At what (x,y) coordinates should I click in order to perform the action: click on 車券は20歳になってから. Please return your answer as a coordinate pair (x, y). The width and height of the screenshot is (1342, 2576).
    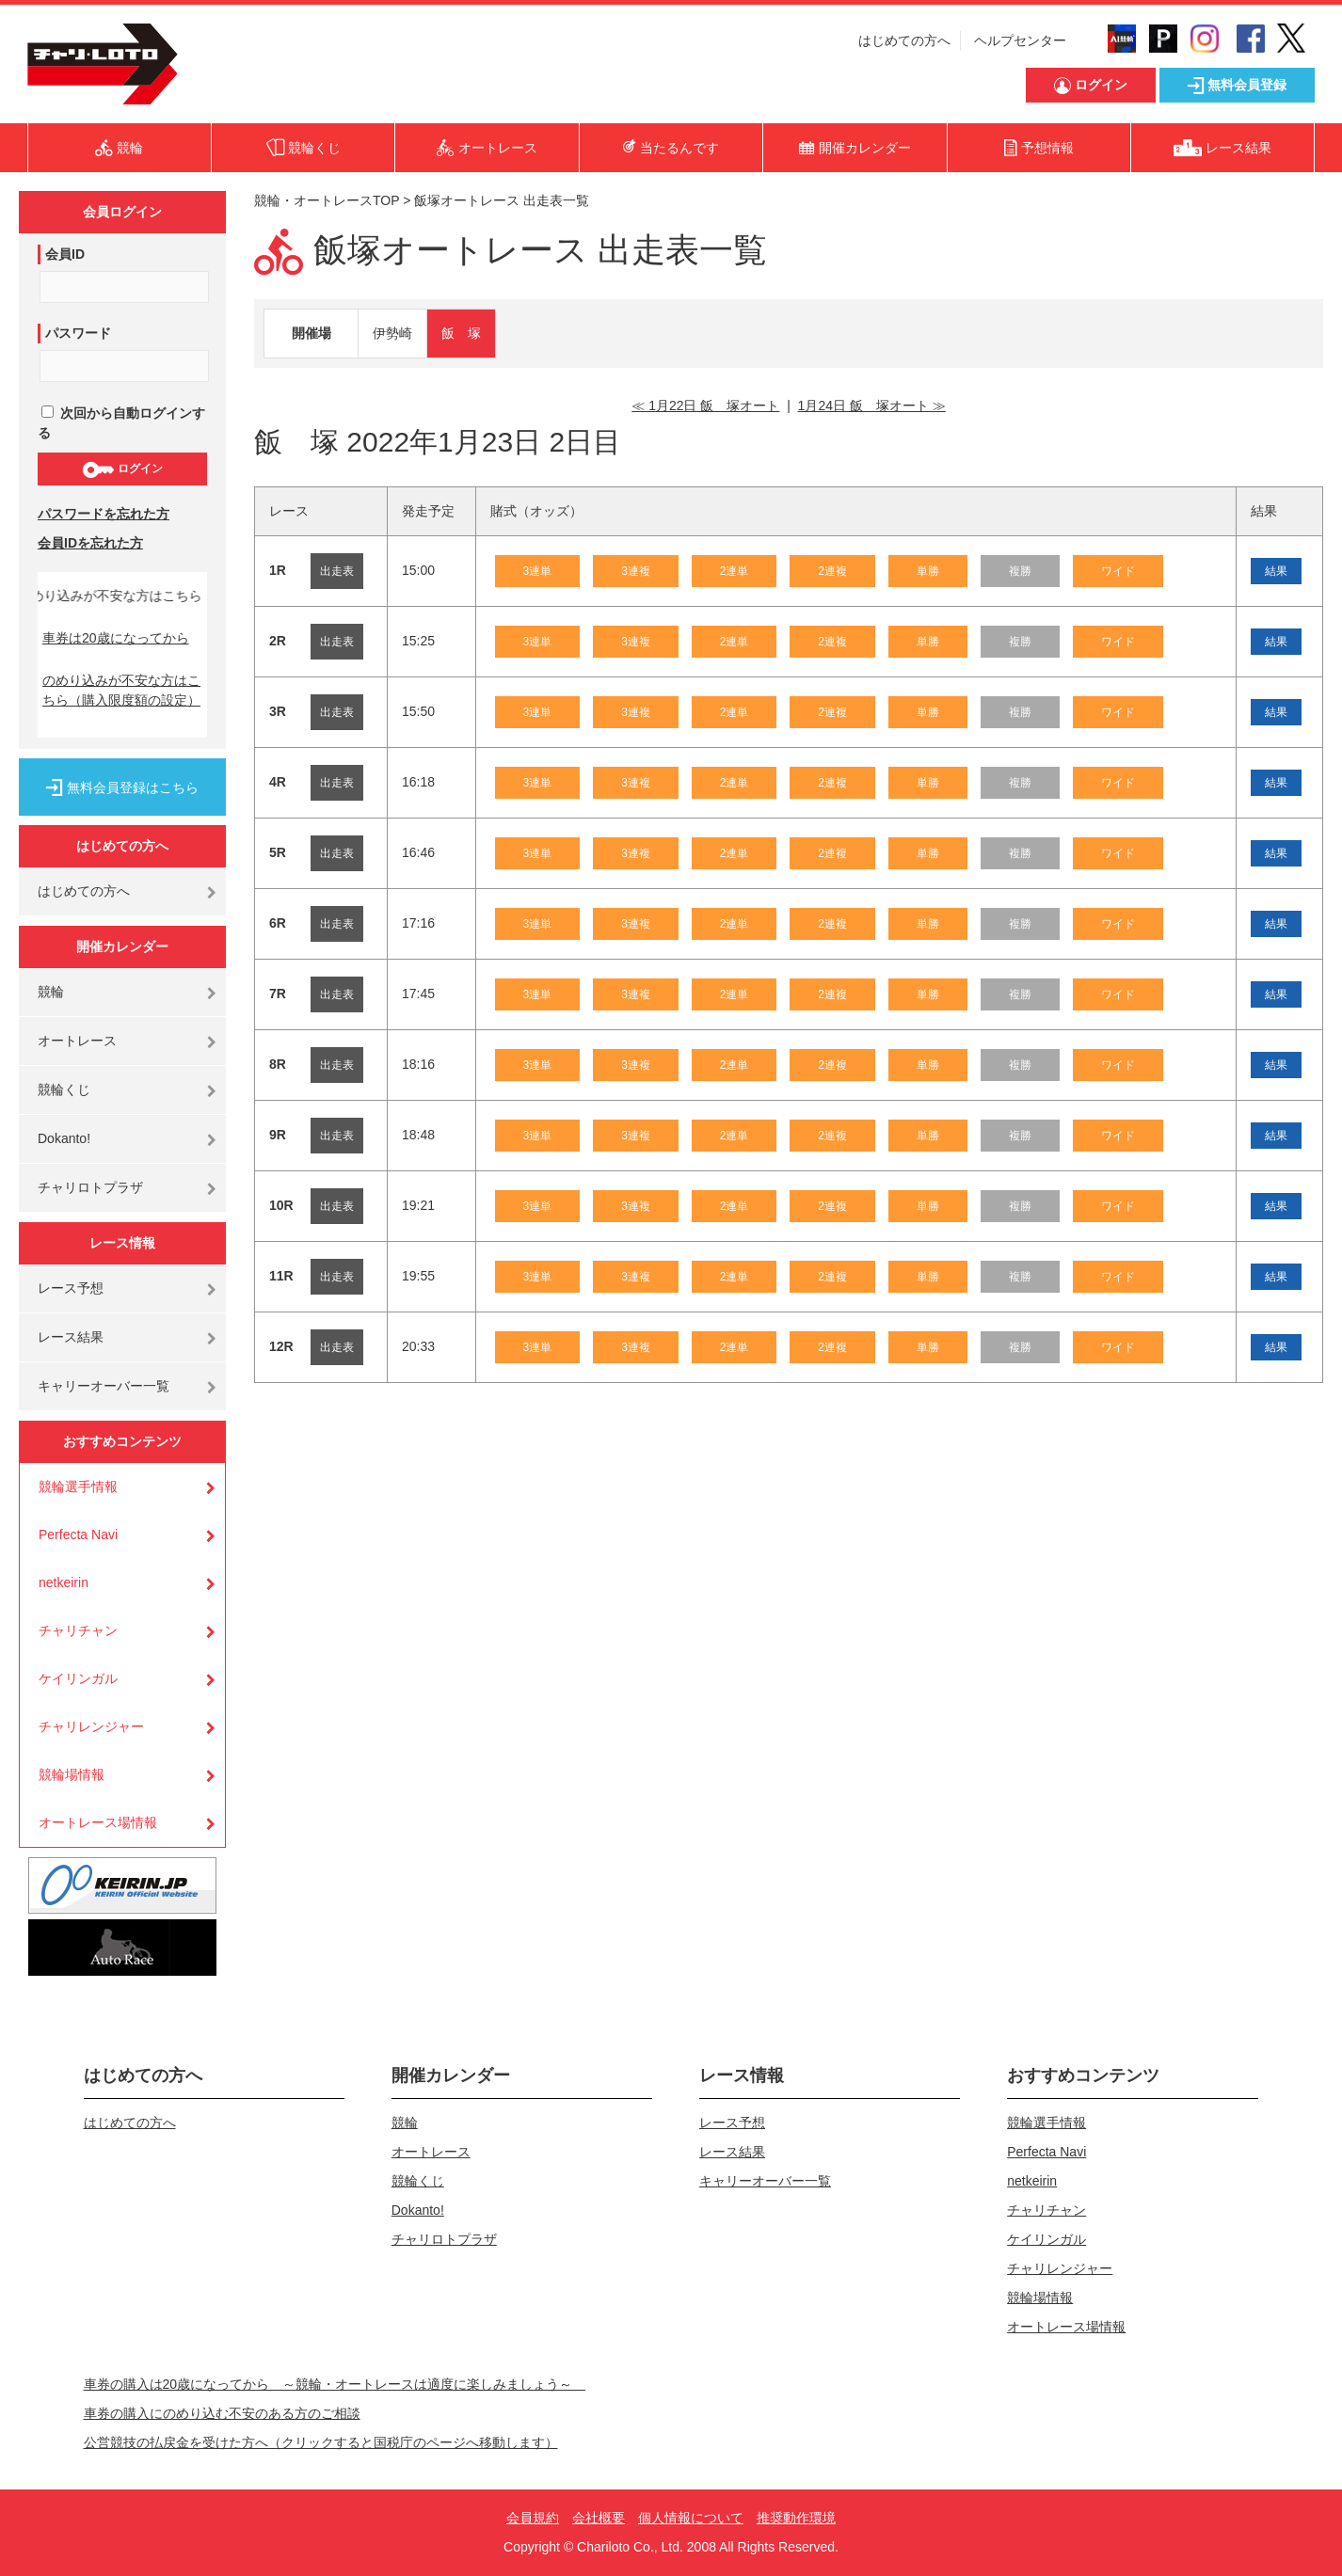
    Looking at the image, I should click on (115, 637).